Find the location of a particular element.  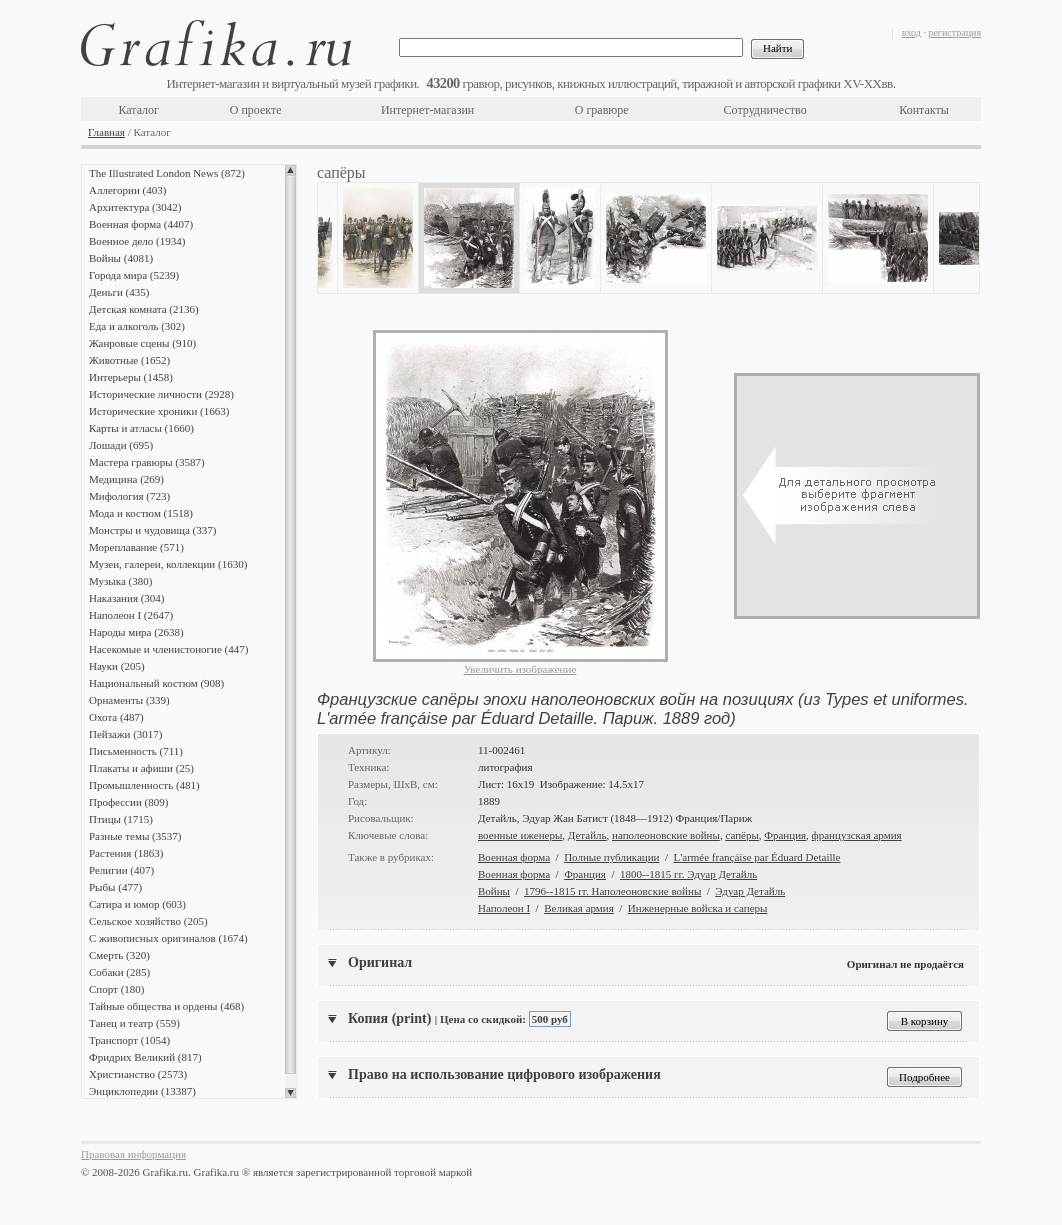

Разные темы (3537) is located at coordinates (135, 836).